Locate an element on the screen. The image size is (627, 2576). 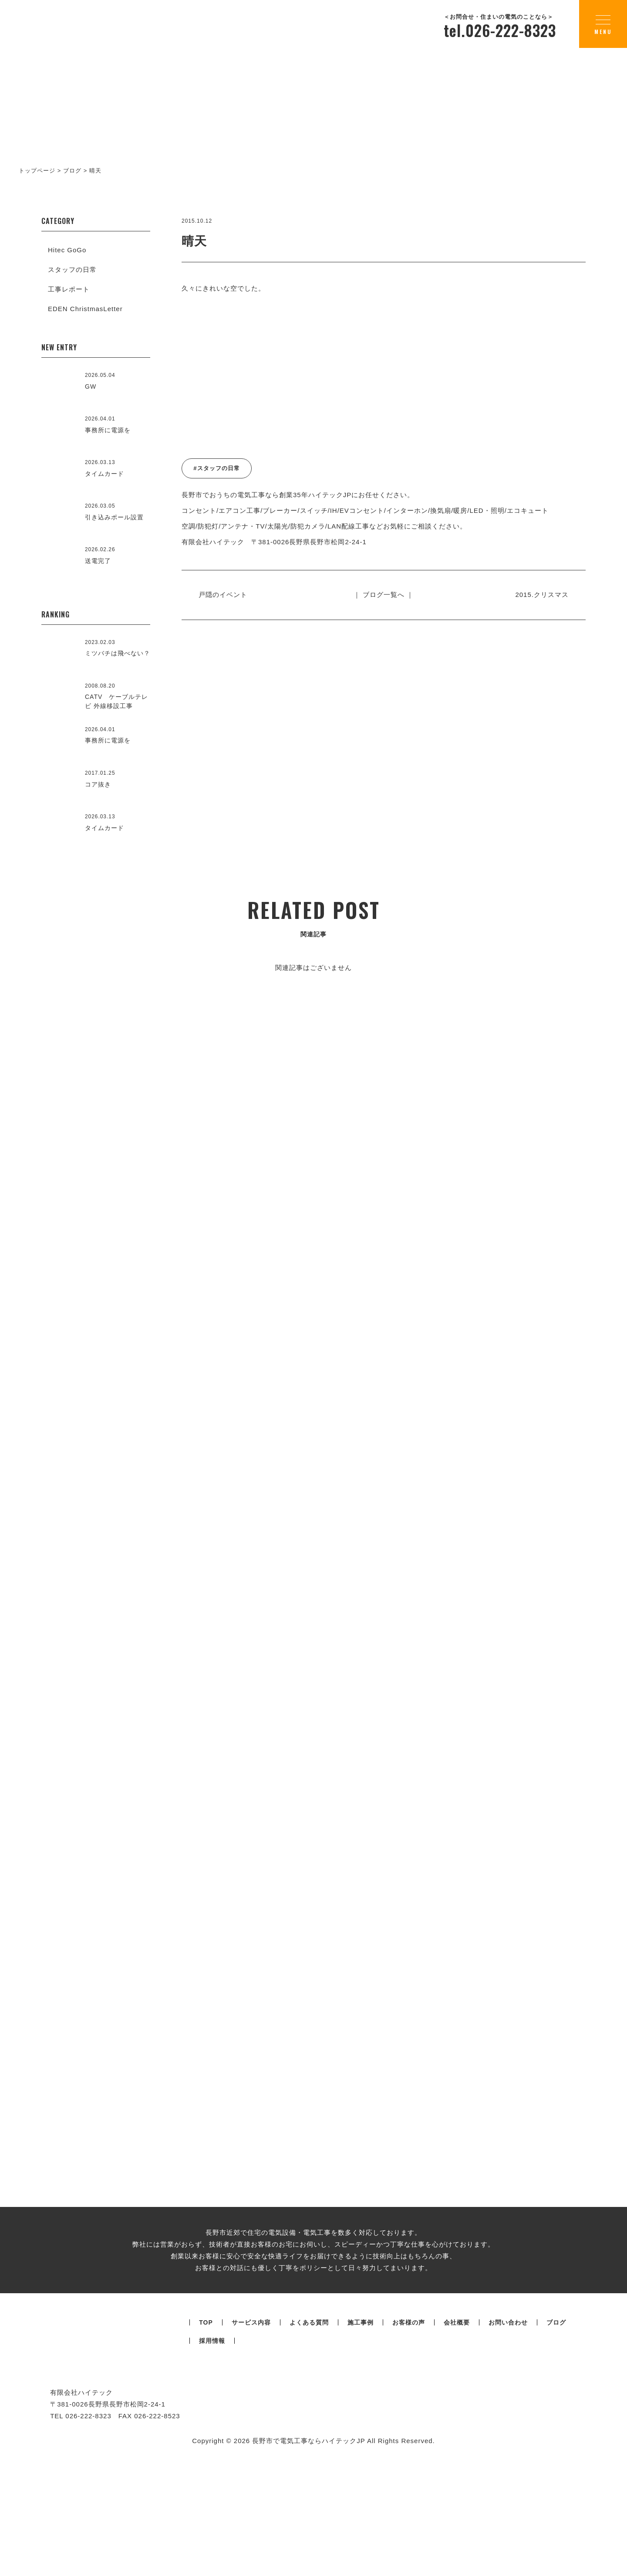
スタッフの日常 is located at coordinates (72, 269).